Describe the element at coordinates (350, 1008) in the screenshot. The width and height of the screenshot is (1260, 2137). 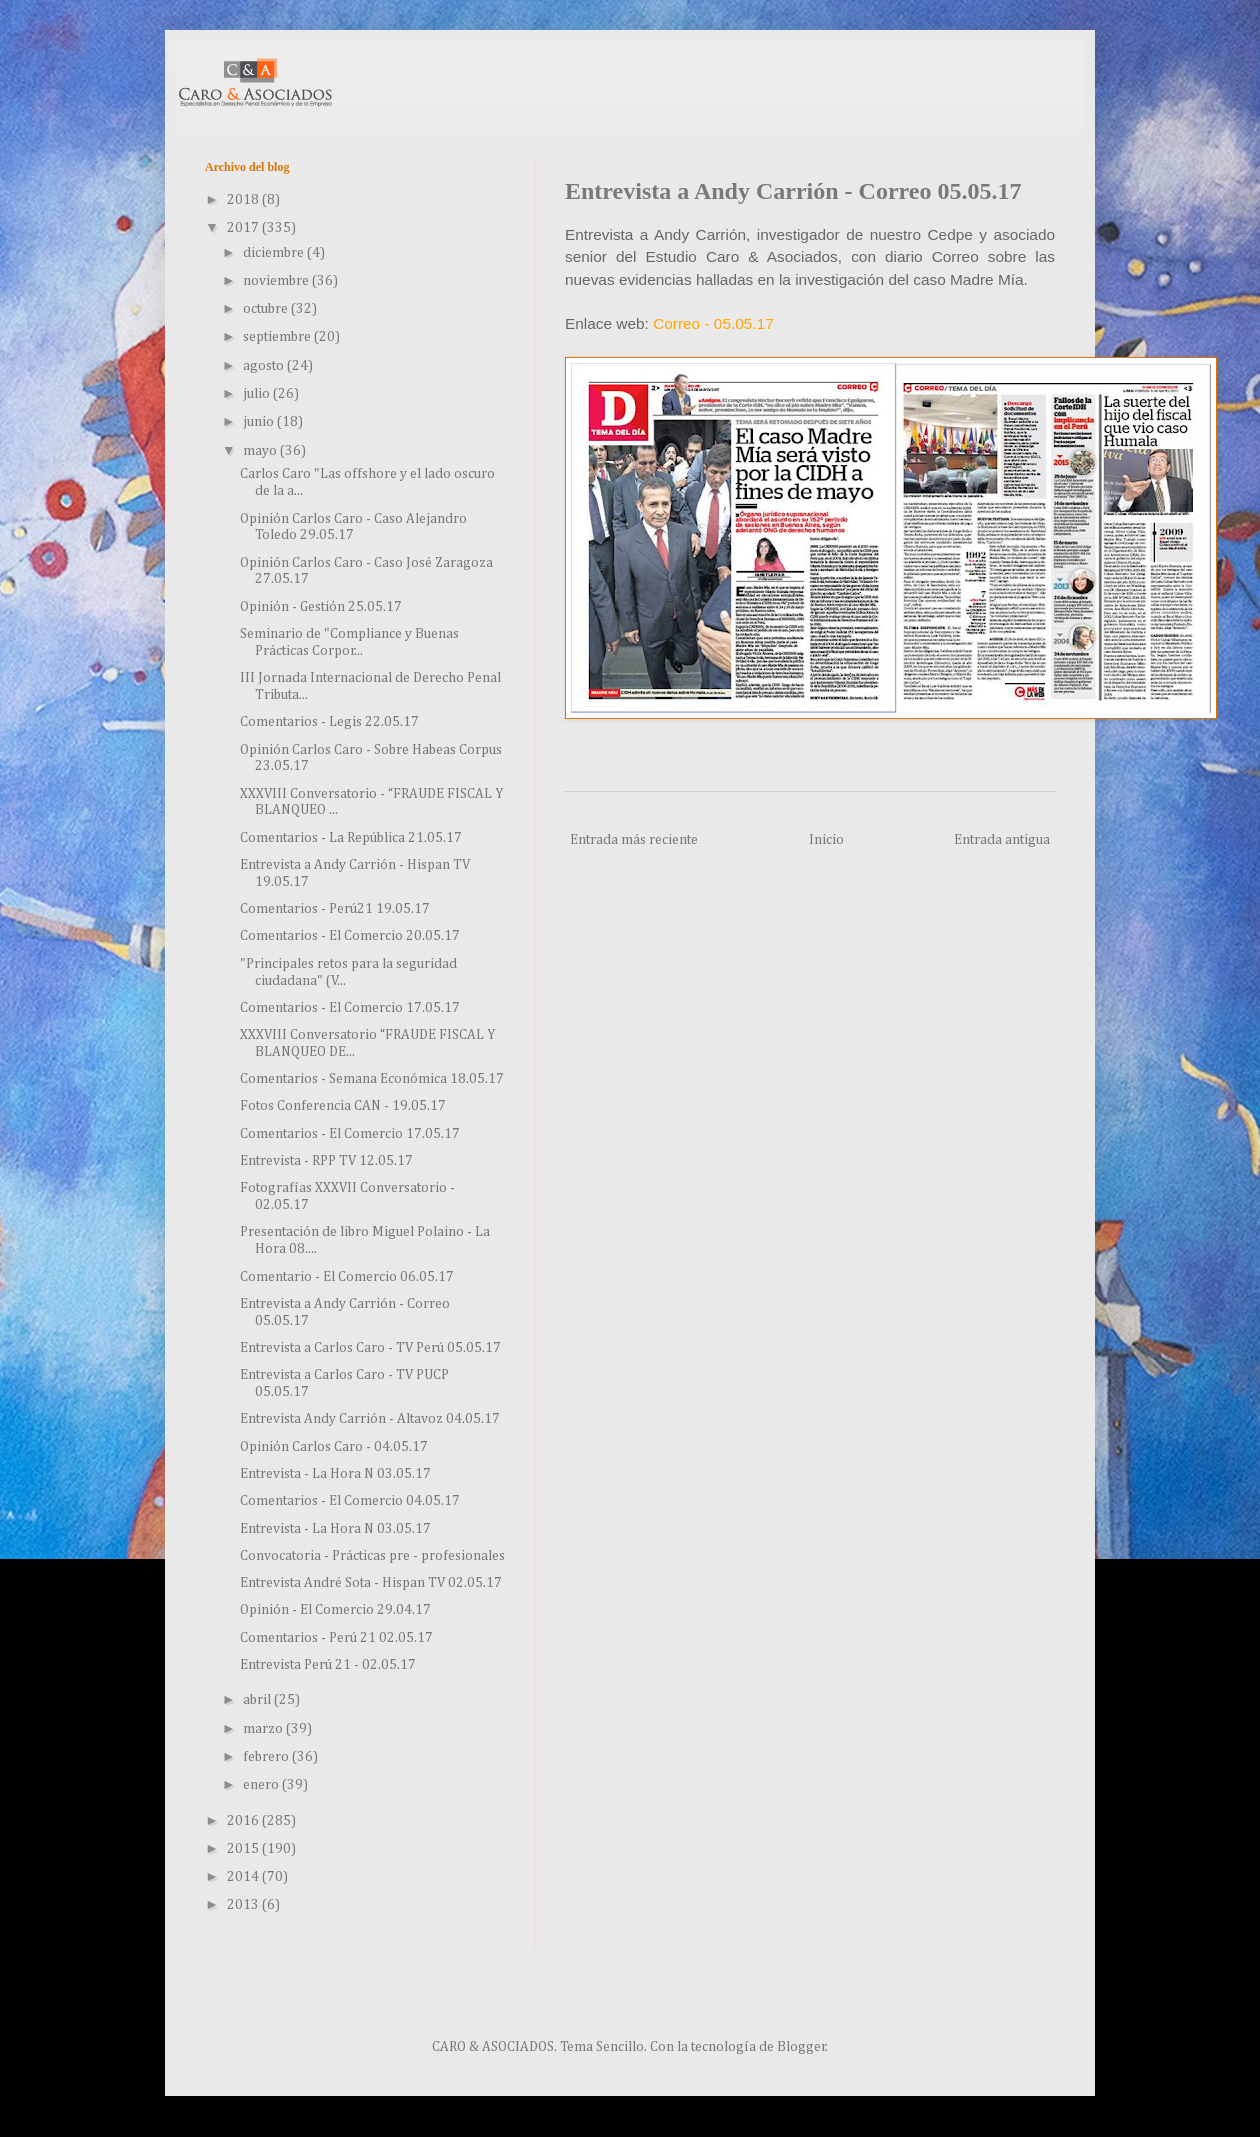
I see `Comentarios - El Comercio 17.05.17` at that location.